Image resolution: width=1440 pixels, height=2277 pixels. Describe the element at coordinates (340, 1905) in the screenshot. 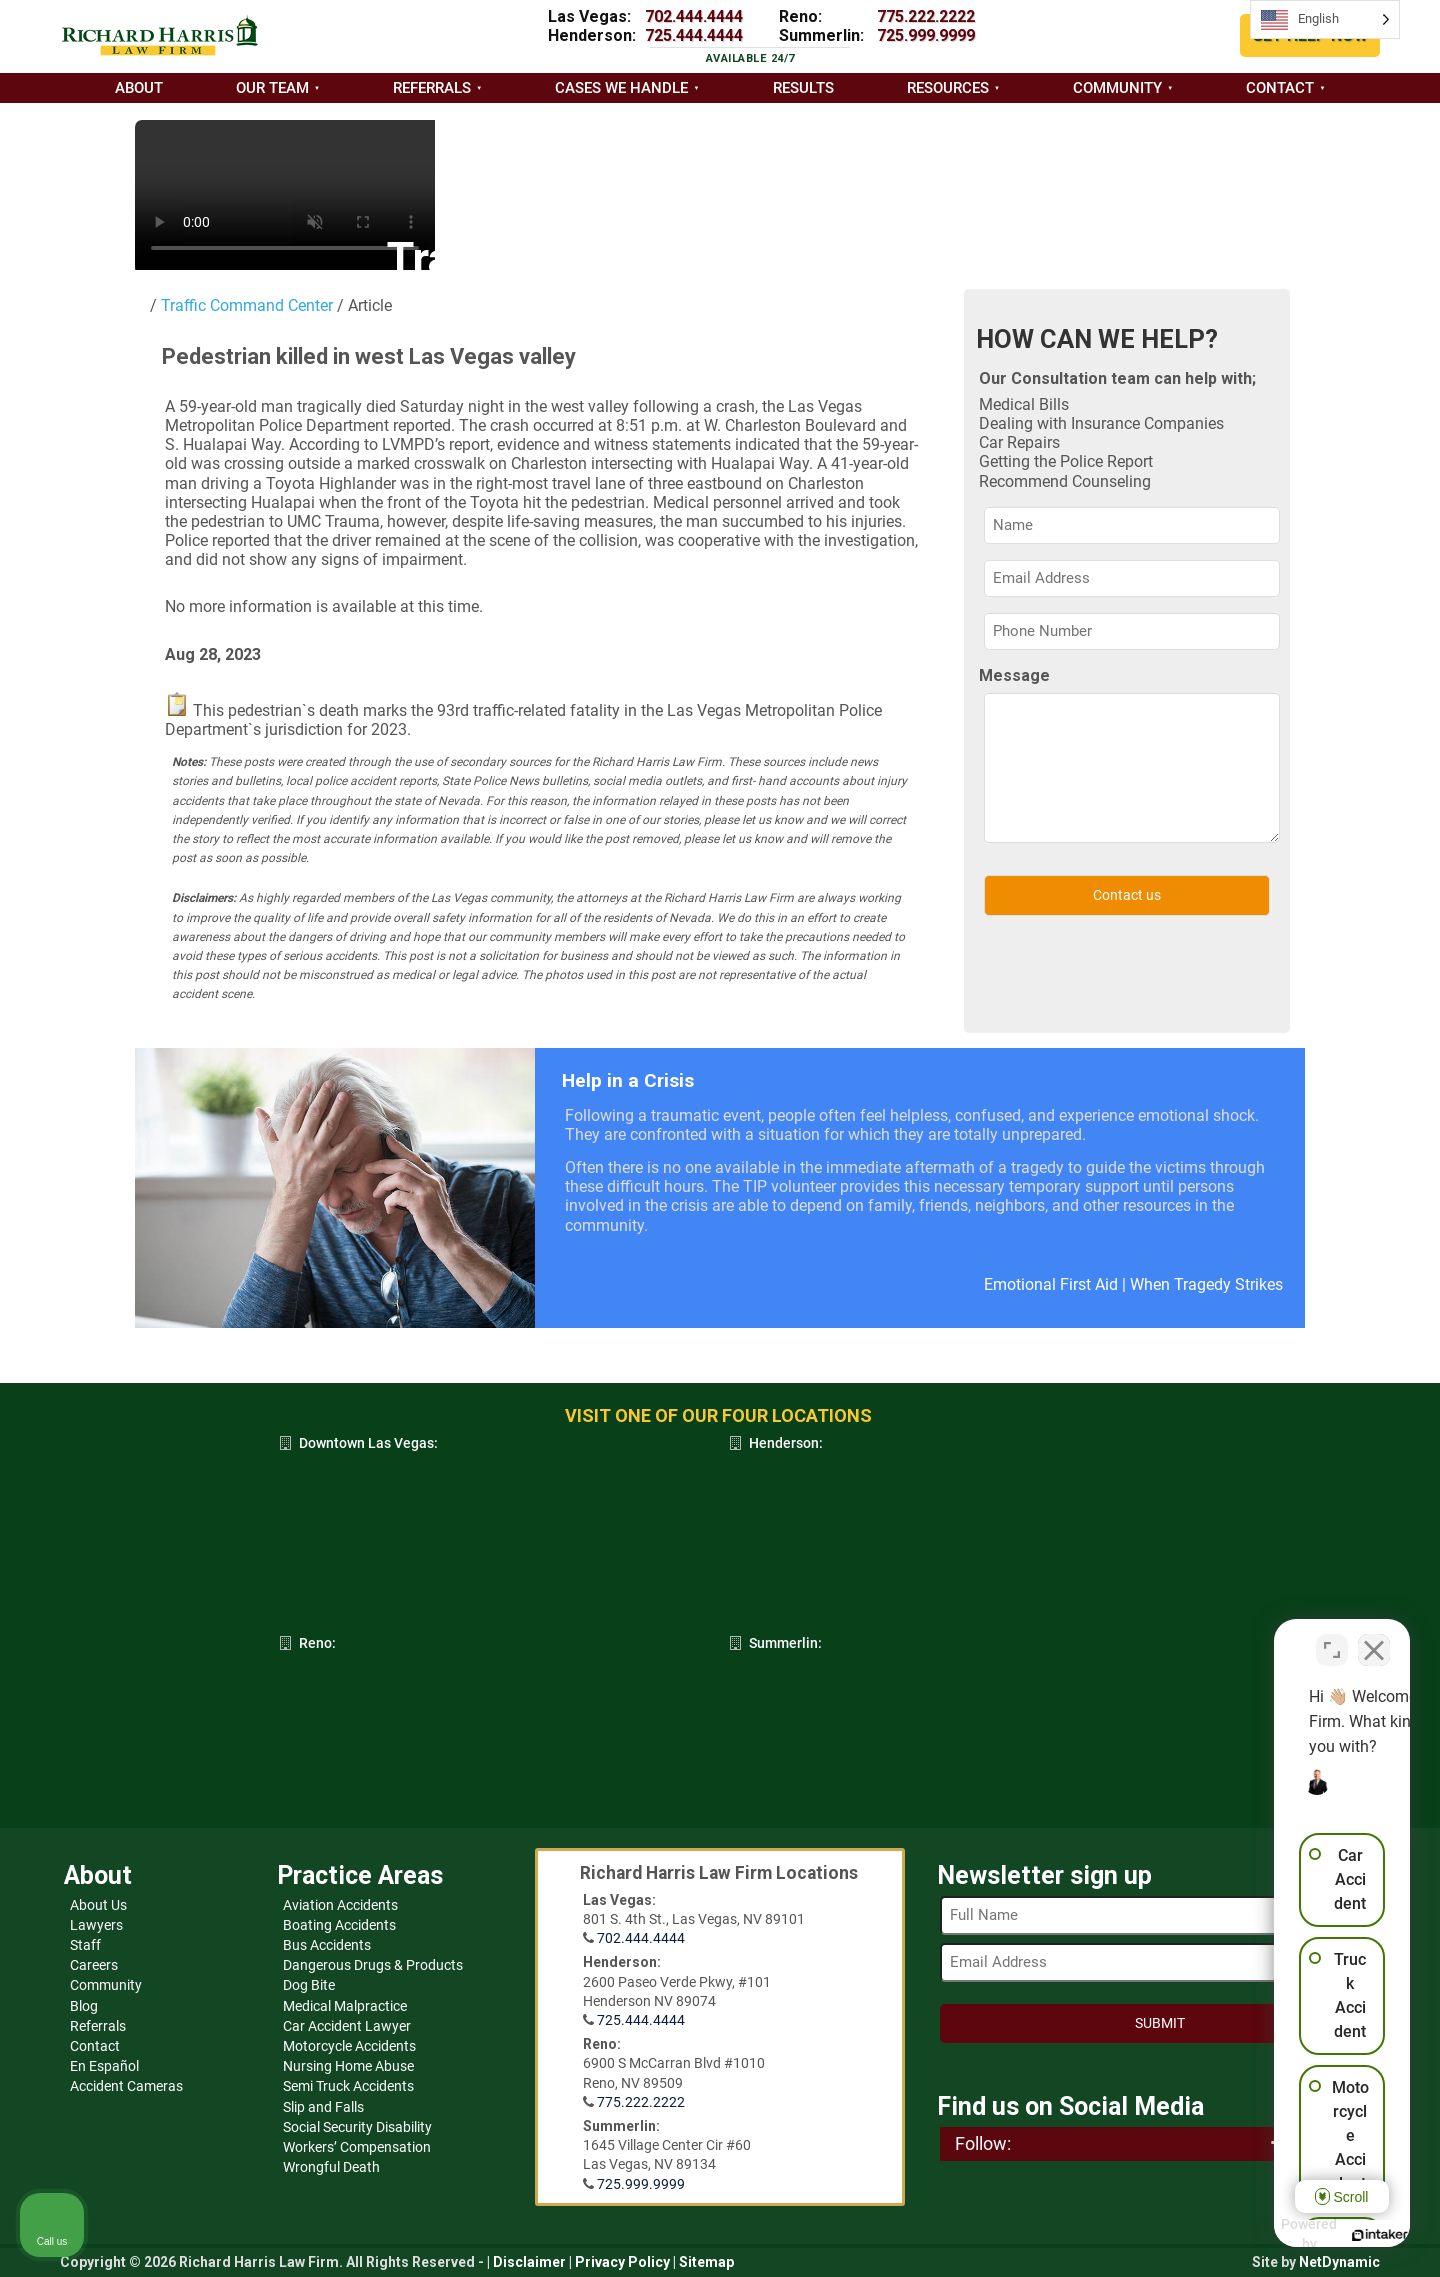

I see `Aviation Accidents` at that location.